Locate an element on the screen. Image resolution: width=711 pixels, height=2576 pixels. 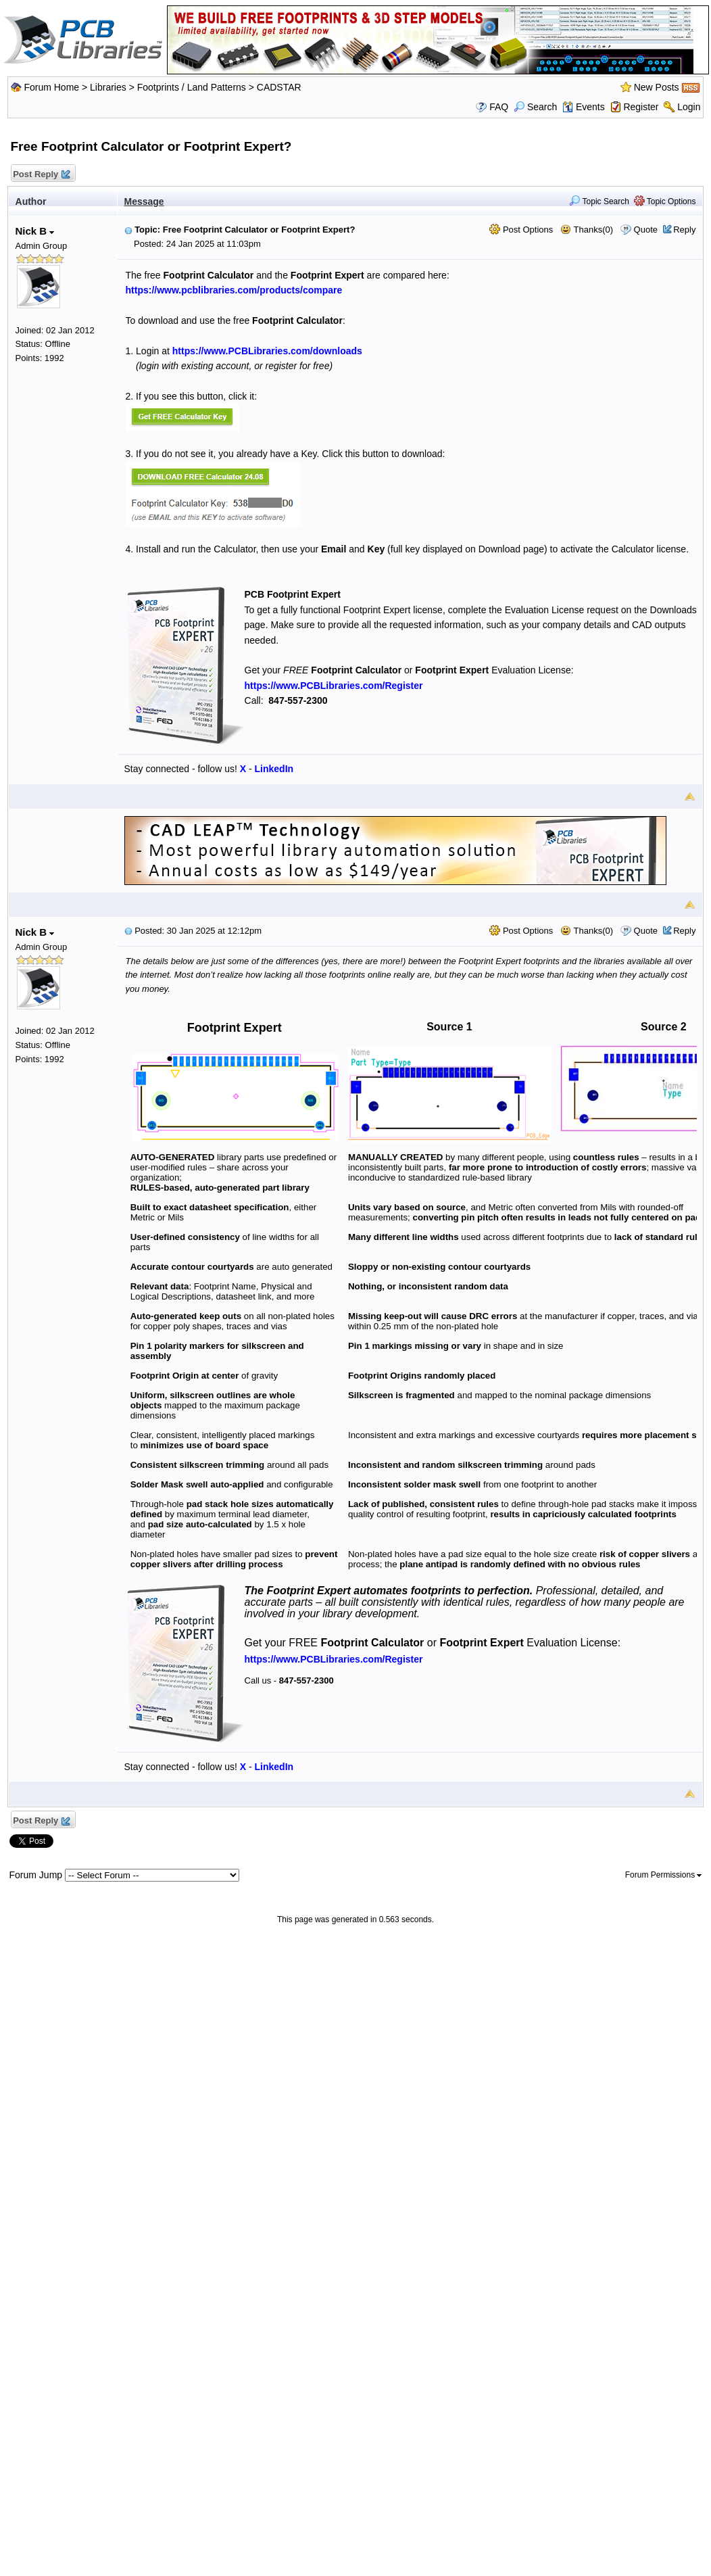
Login is located at coordinates (688, 106).